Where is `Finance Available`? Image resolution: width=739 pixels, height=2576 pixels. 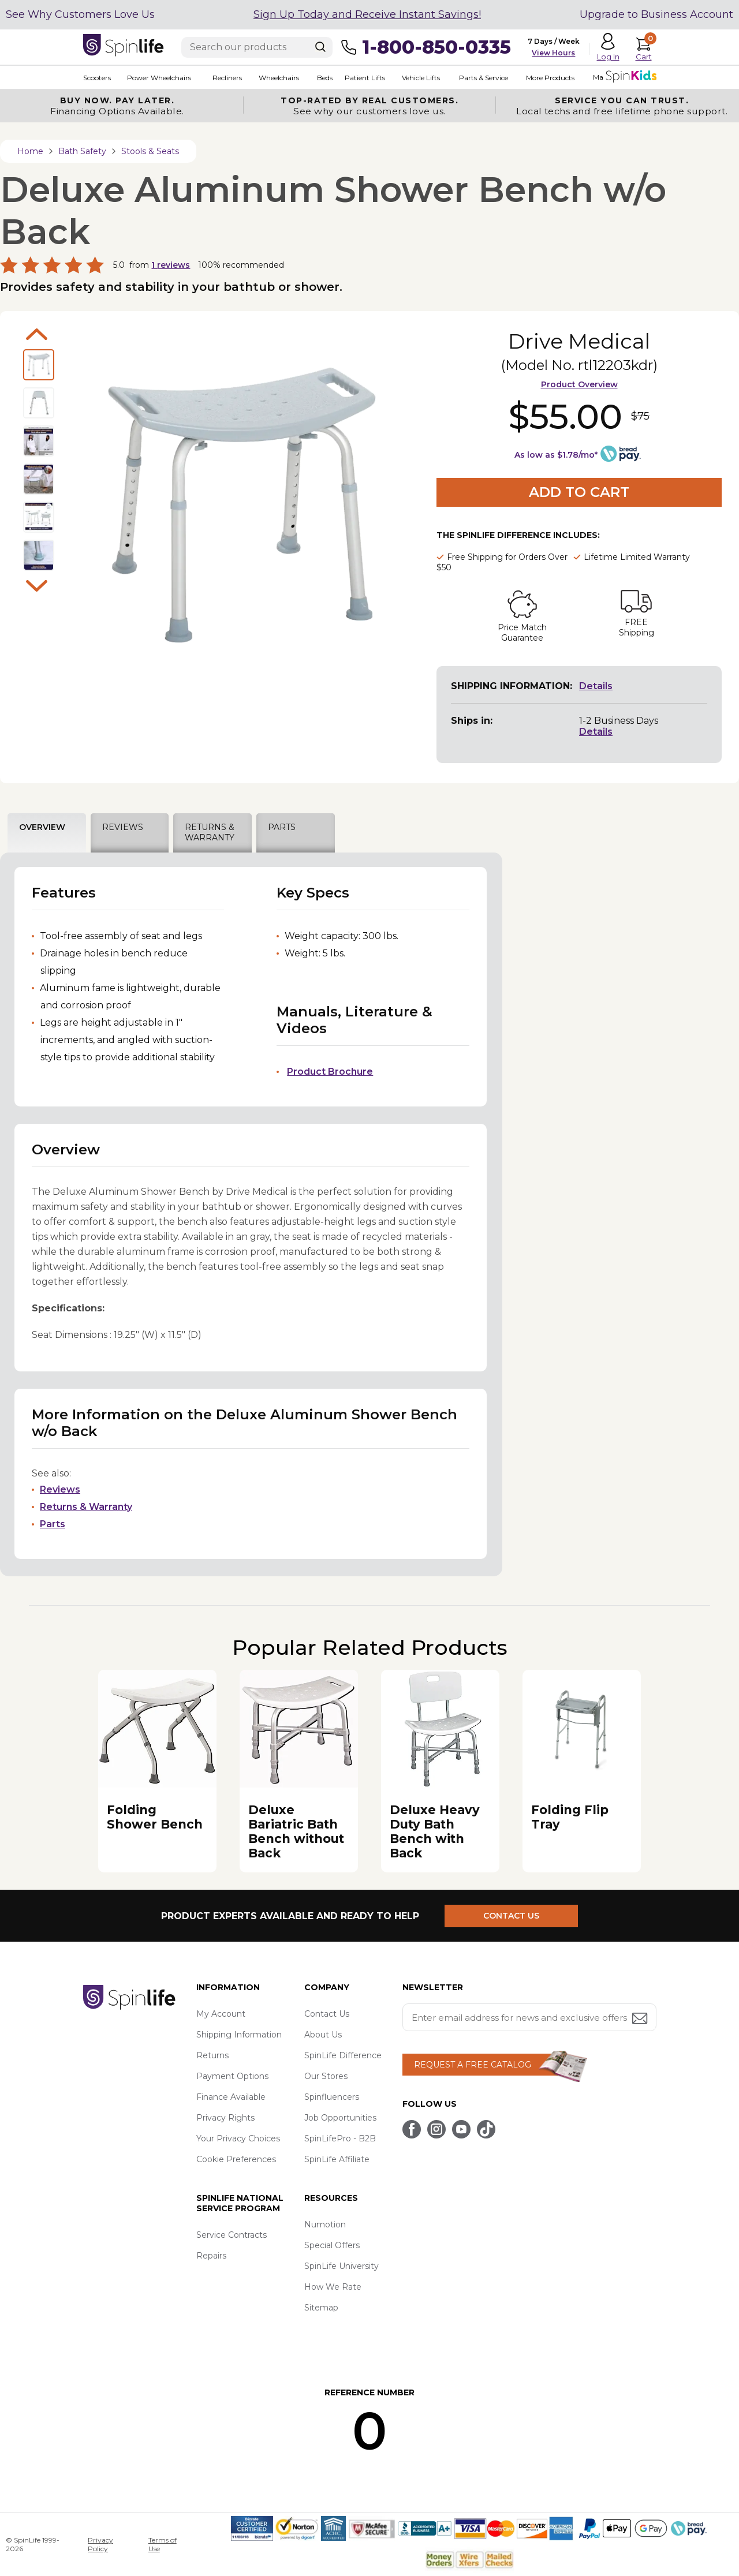 Finance Available is located at coordinates (231, 2097).